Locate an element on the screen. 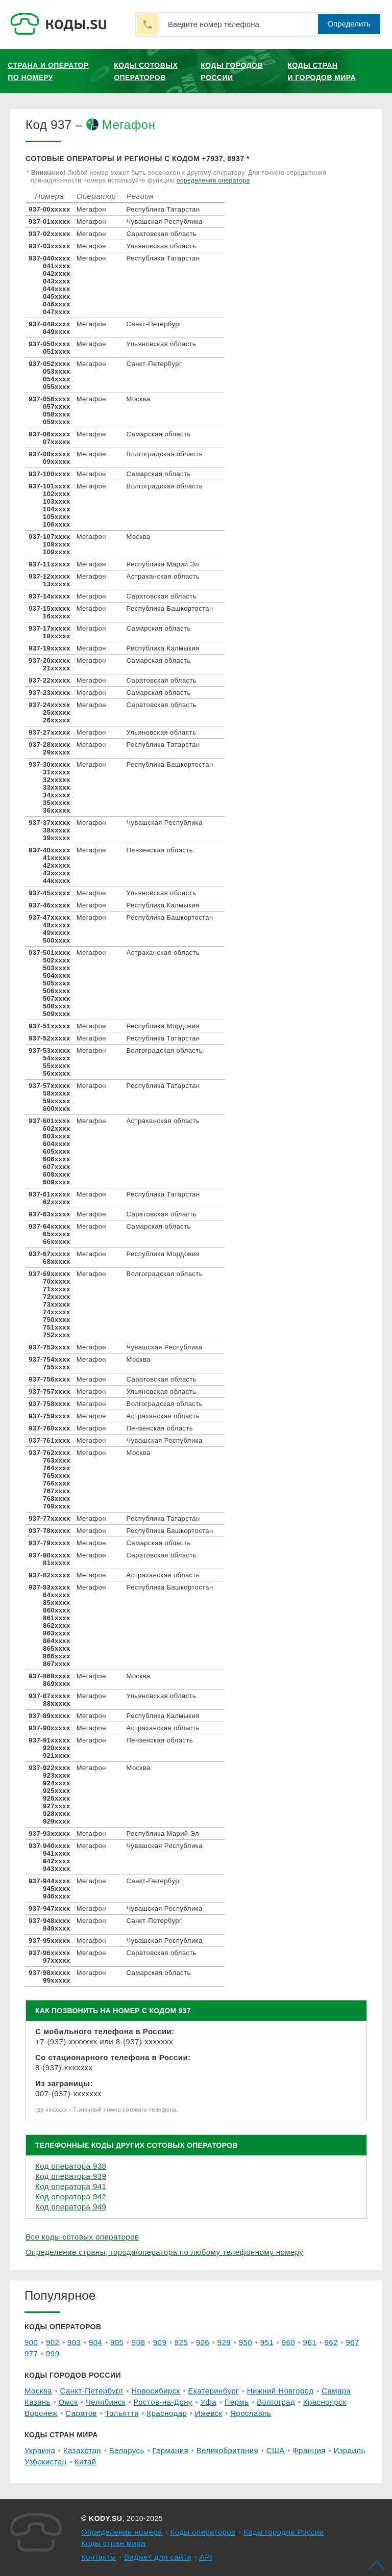  Китай is located at coordinates (85, 2461).